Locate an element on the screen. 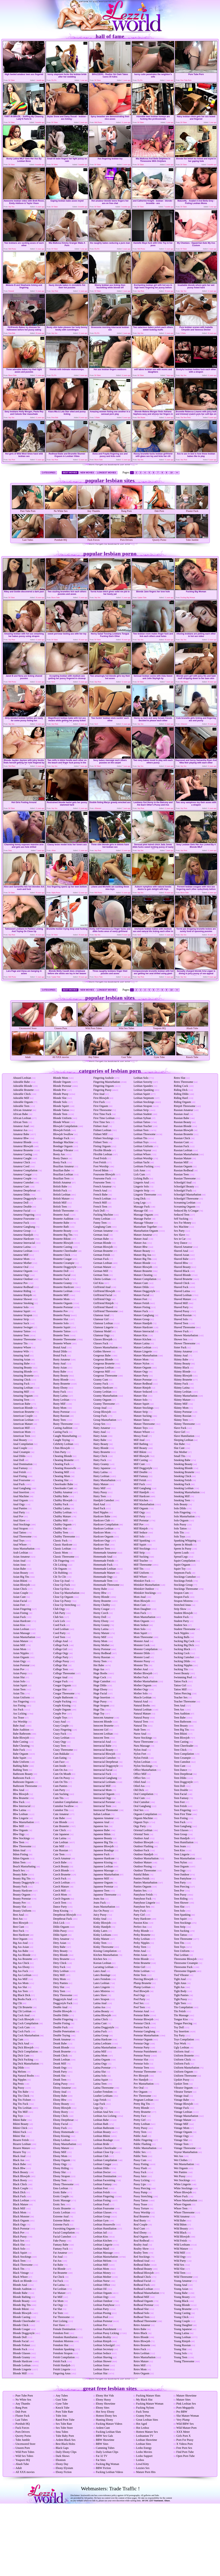 Image resolution: width=220 pixels, height=2576 pixels. Hairy Masturbation is located at coordinates (104, 1480).